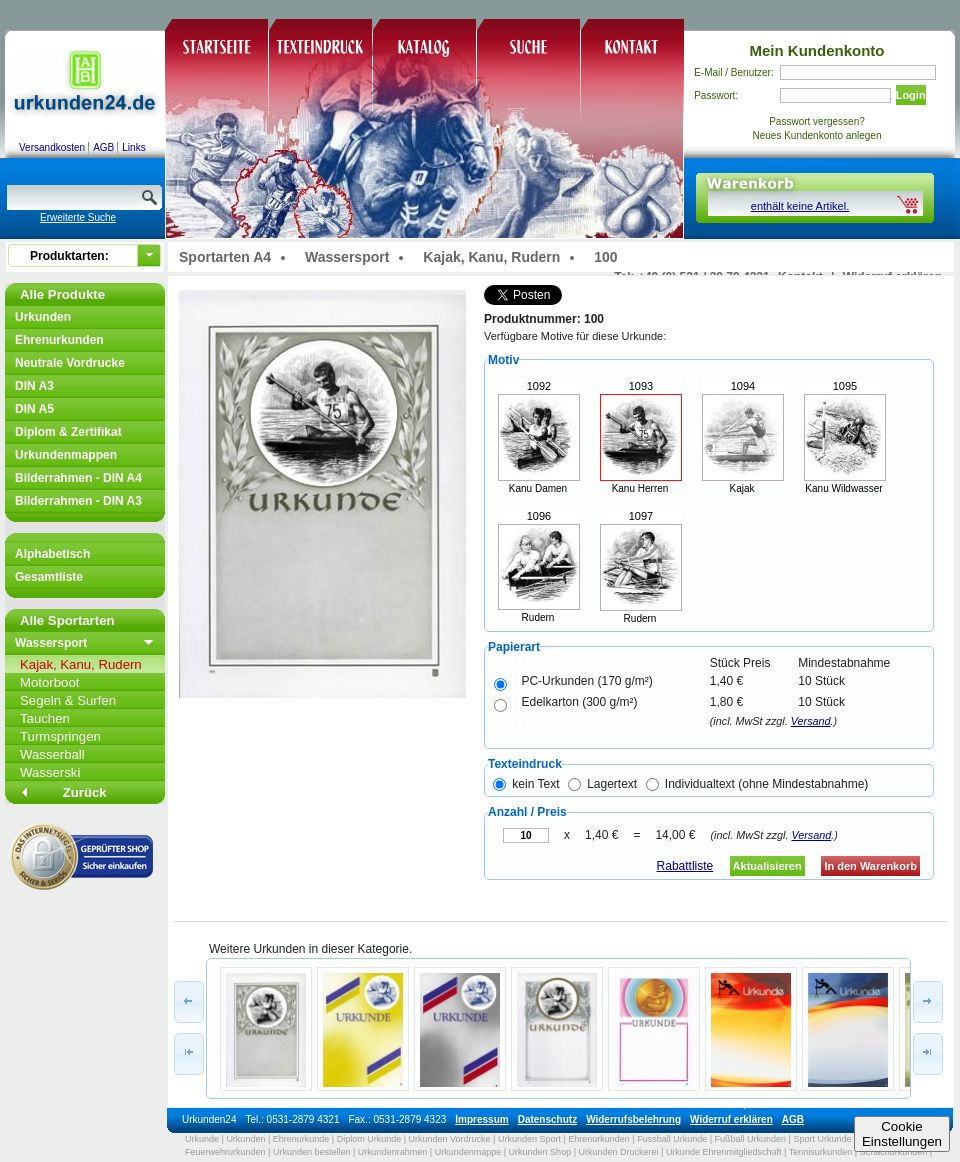 This screenshot has height=1162, width=960. What do you see at coordinates (85, 792) in the screenshot?
I see `Zurück` at bounding box center [85, 792].